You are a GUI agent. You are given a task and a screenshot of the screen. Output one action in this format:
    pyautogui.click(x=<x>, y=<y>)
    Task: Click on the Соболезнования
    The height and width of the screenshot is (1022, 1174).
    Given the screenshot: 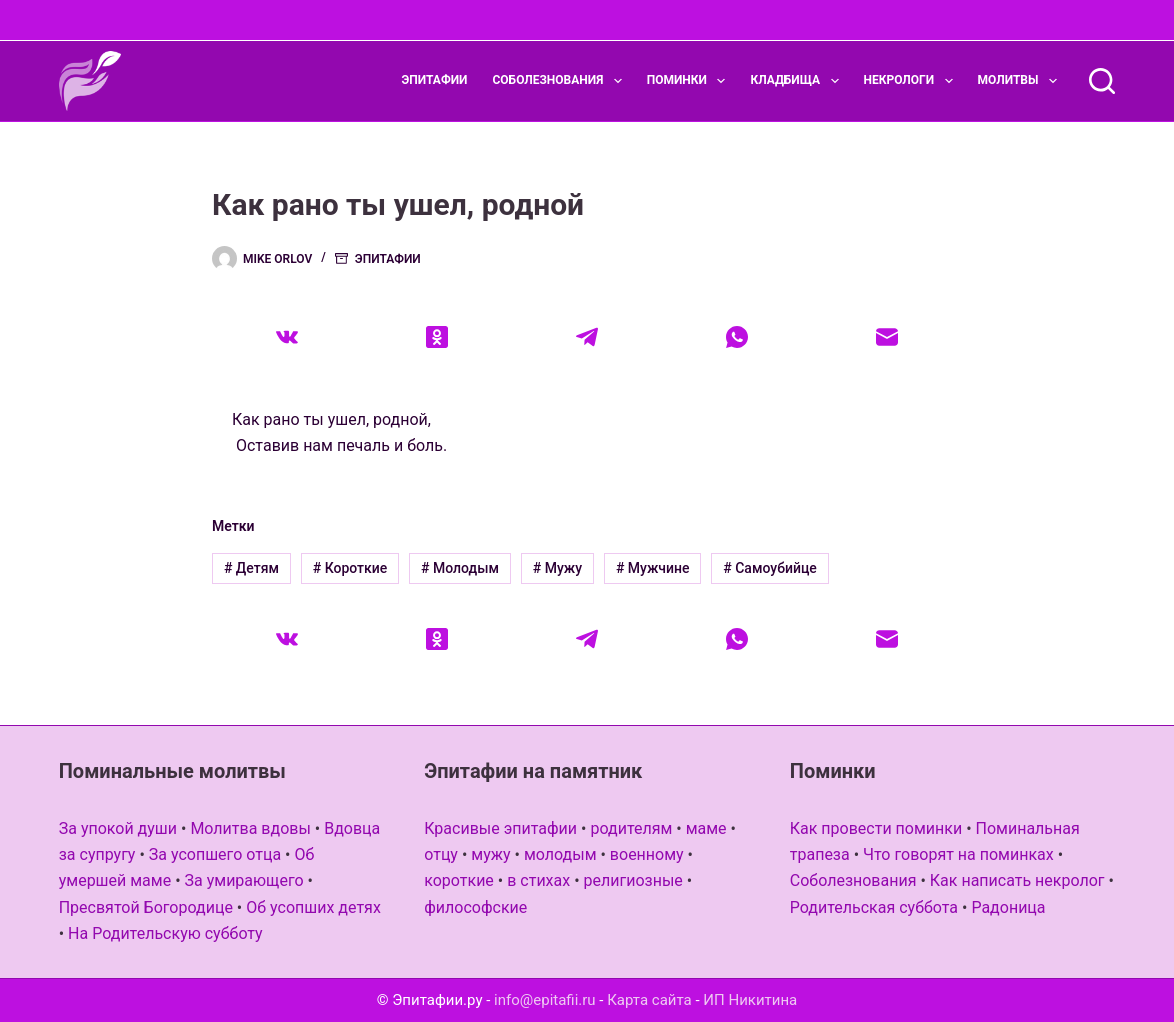 What is the action you would take?
    pyautogui.click(x=560, y=81)
    